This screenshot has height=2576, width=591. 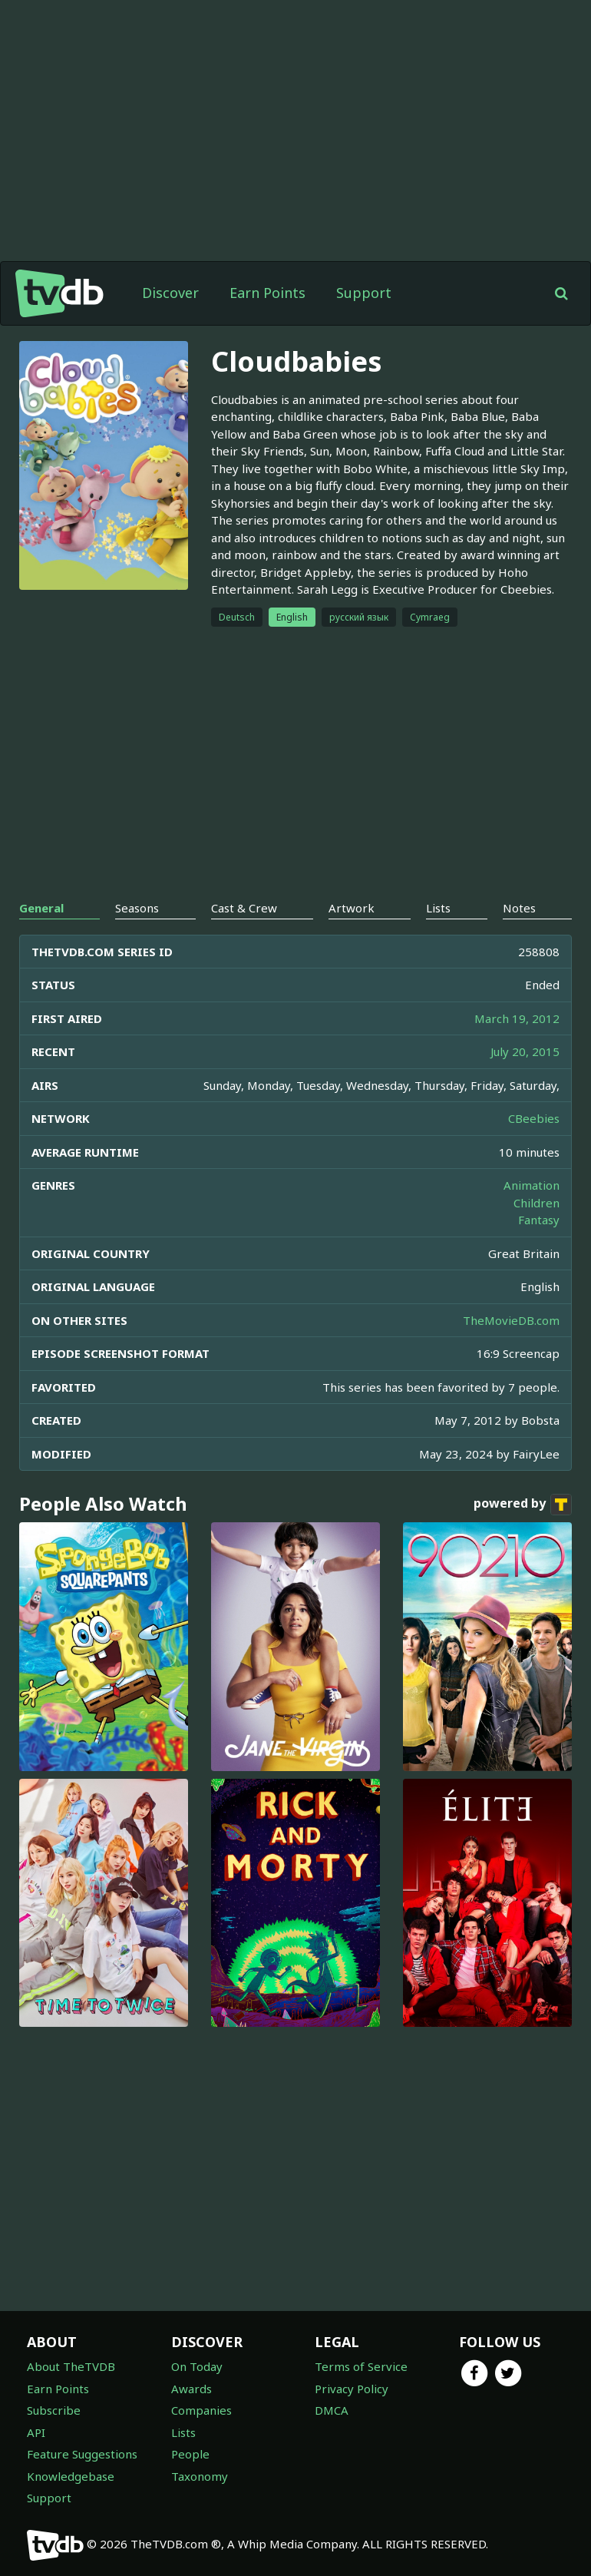 What do you see at coordinates (197, 2366) in the screenshot?
I see `On Today` at bounding box center [197, 2366].